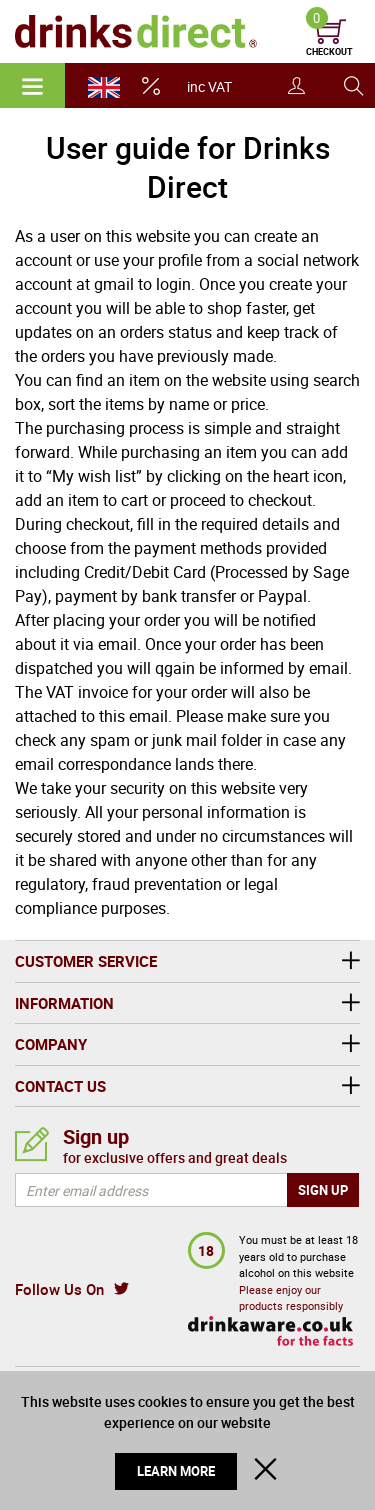  I want to click on Follow Us On, so click(59, 1289).